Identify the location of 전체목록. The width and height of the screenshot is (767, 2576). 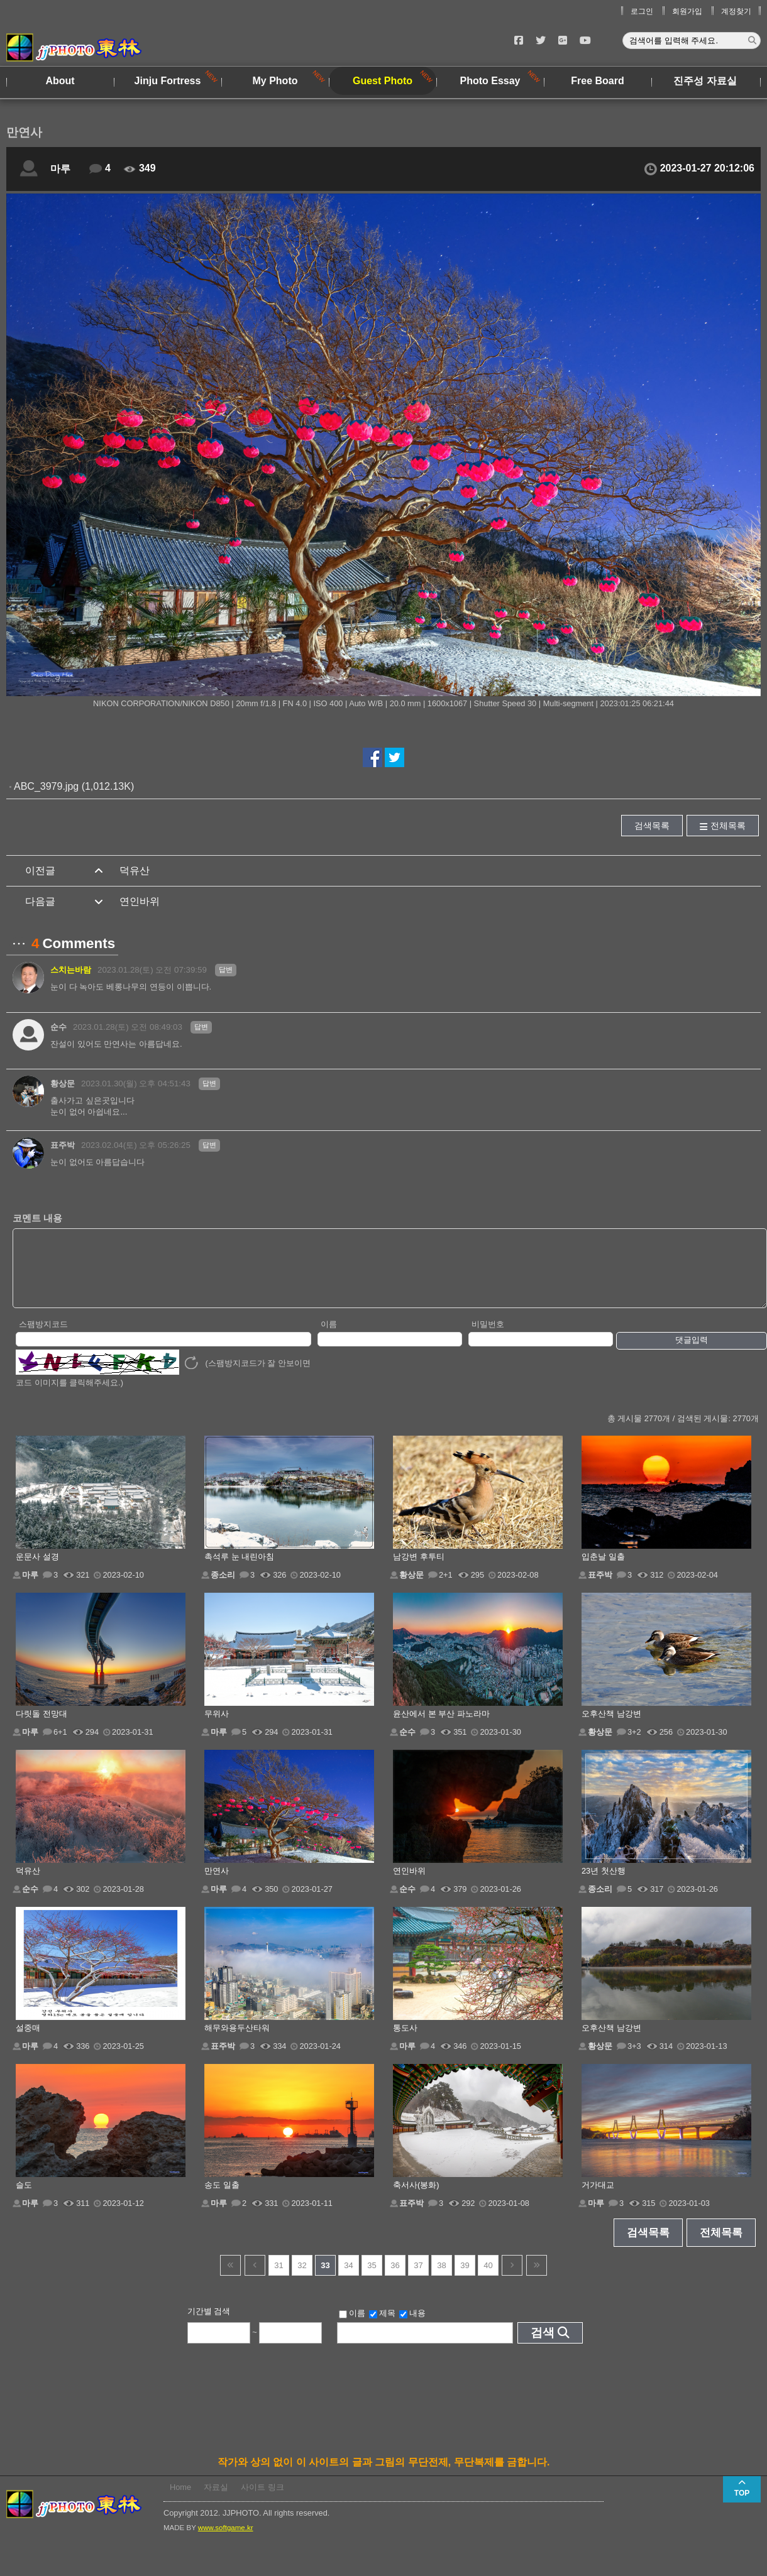
(728, 826).